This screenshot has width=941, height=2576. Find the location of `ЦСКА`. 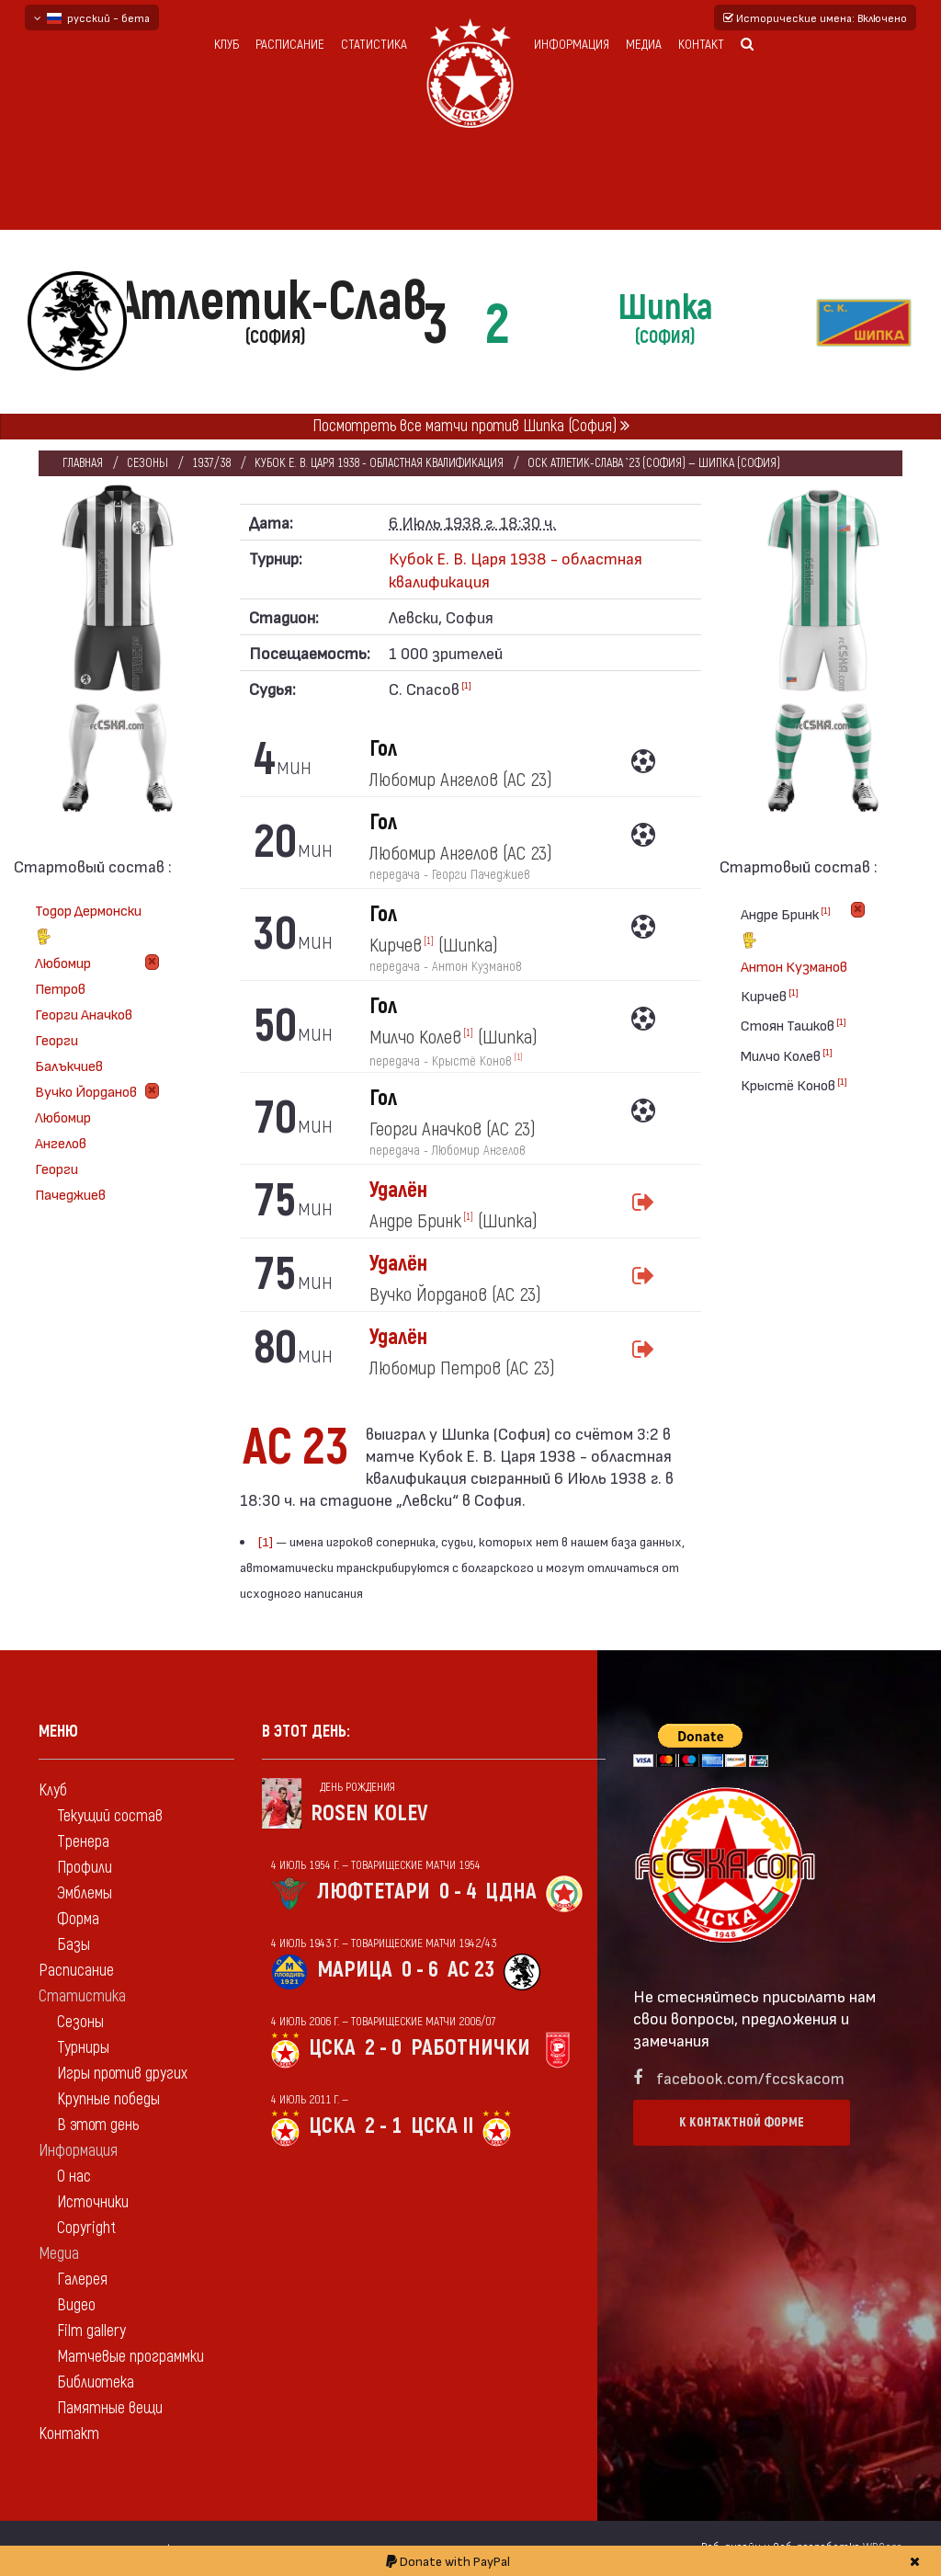

ЦСКА is located at coordinates (332, 2048).